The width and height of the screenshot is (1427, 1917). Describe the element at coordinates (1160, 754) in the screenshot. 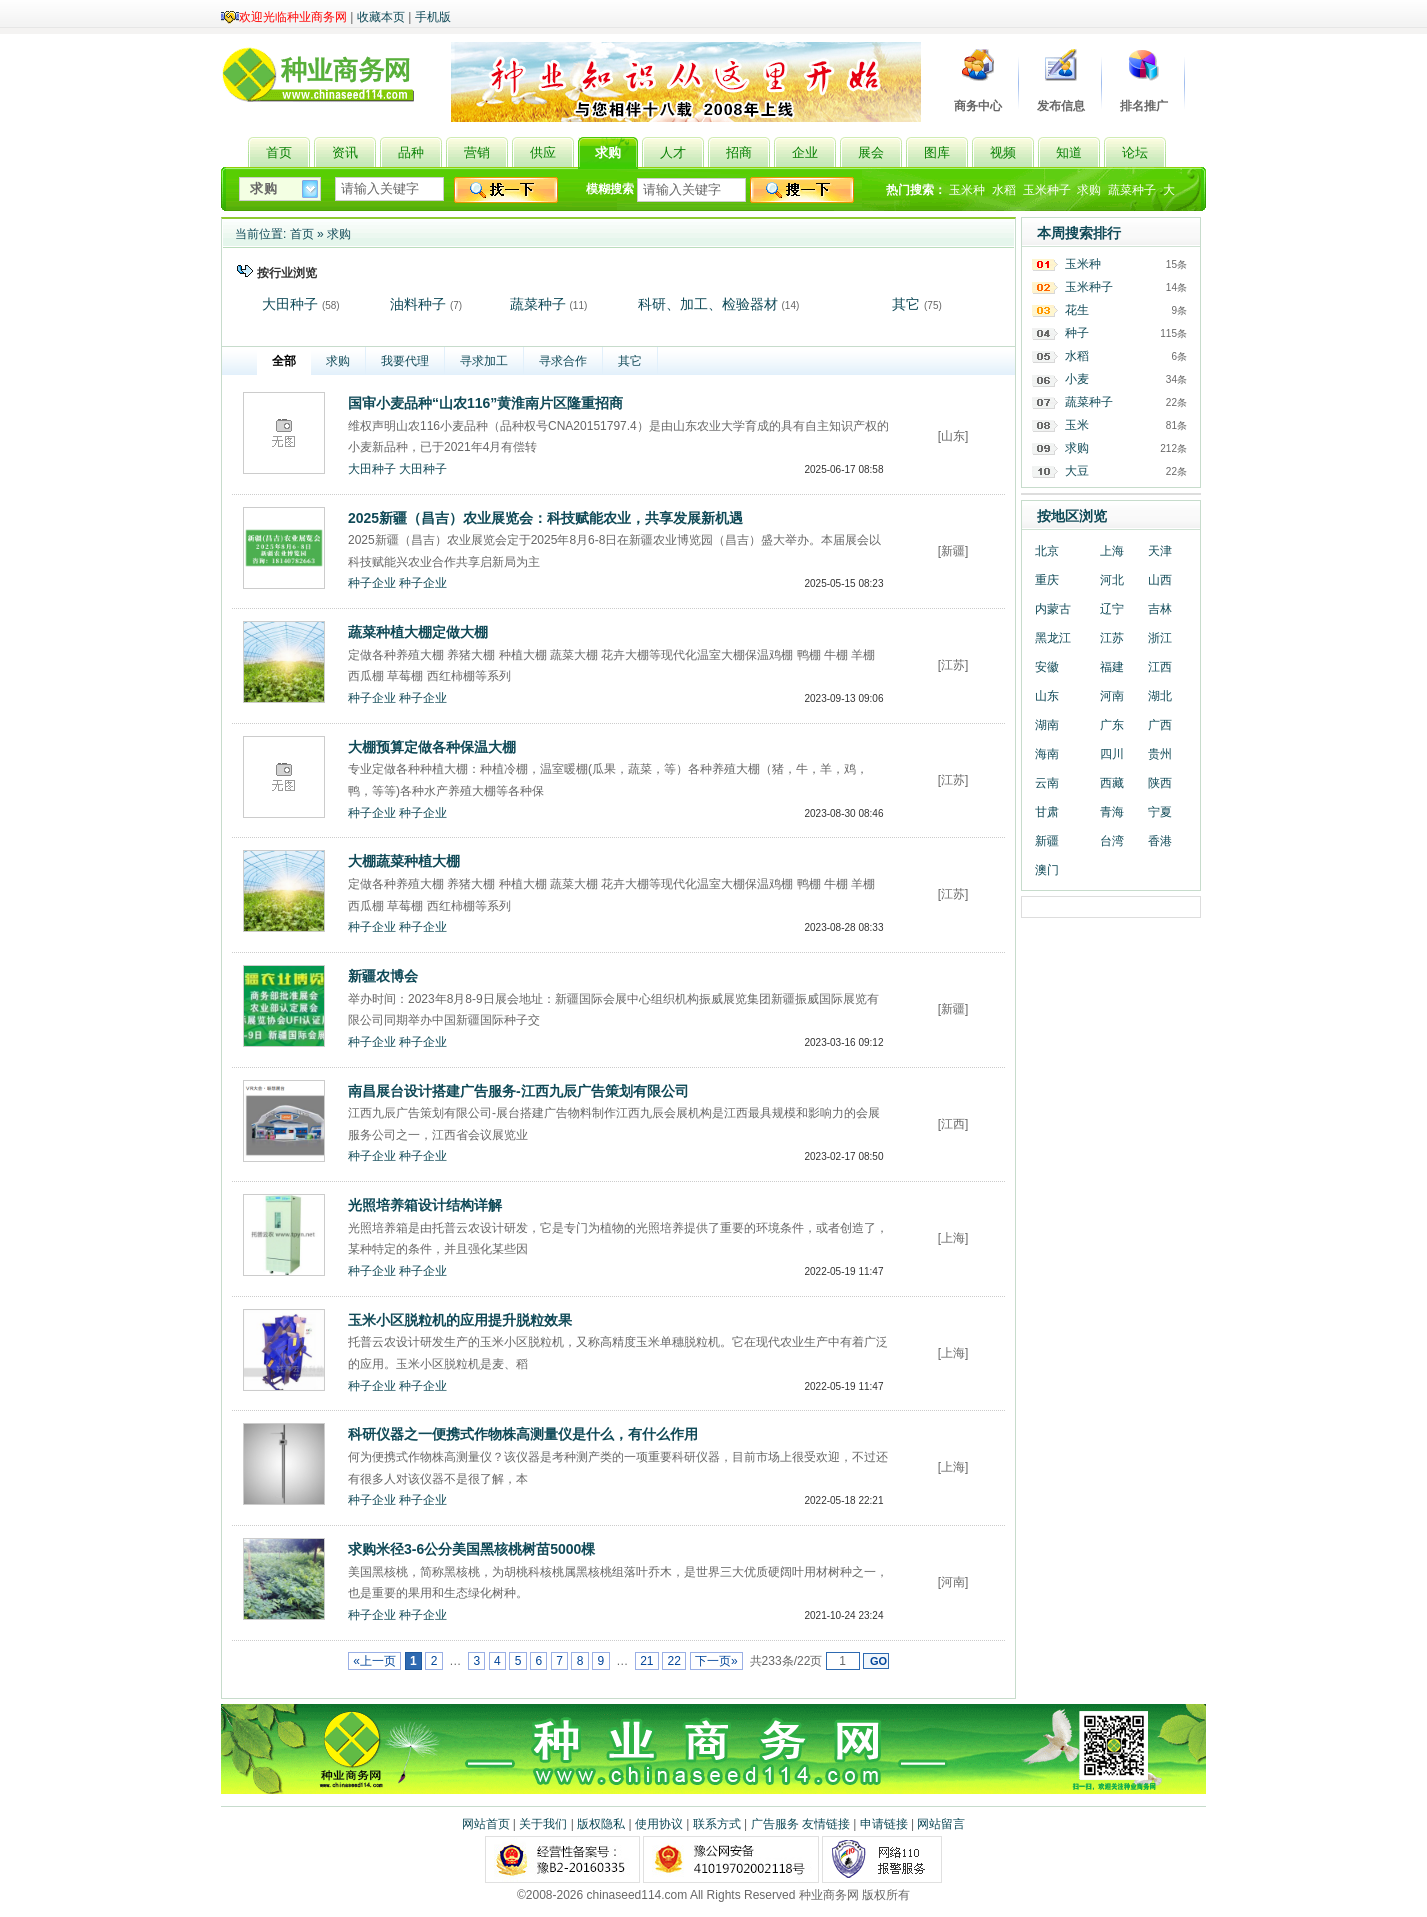

I see `贵州` at that location.